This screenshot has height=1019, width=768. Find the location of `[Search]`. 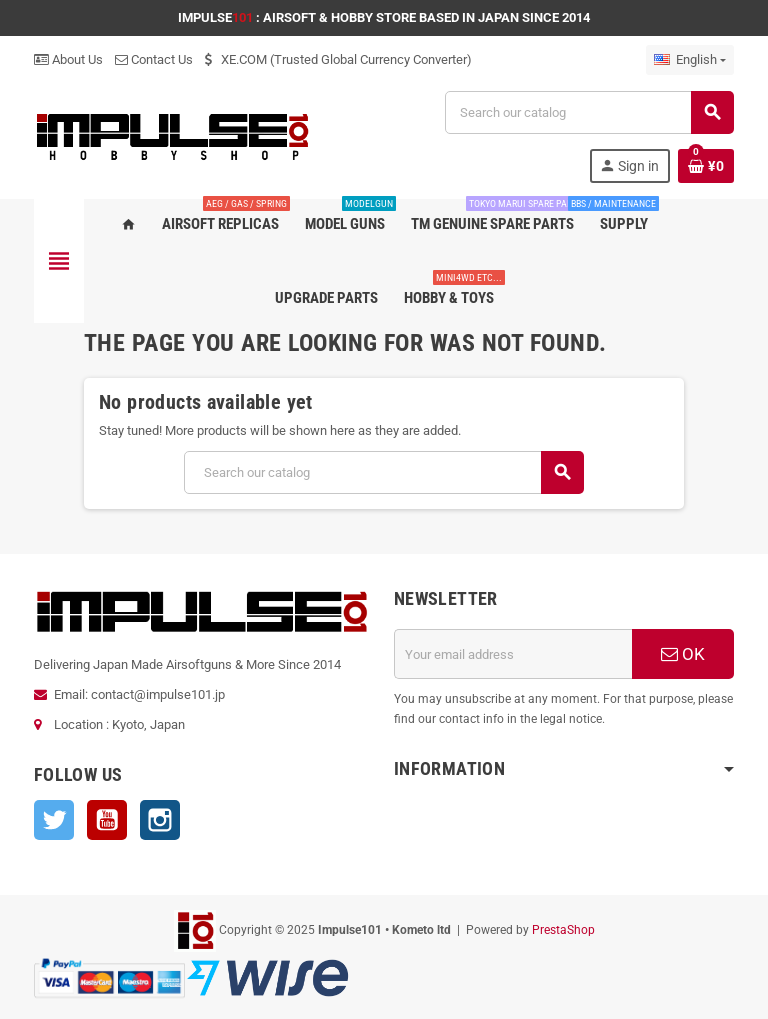

[Search] is located at coordinates (589, 112).